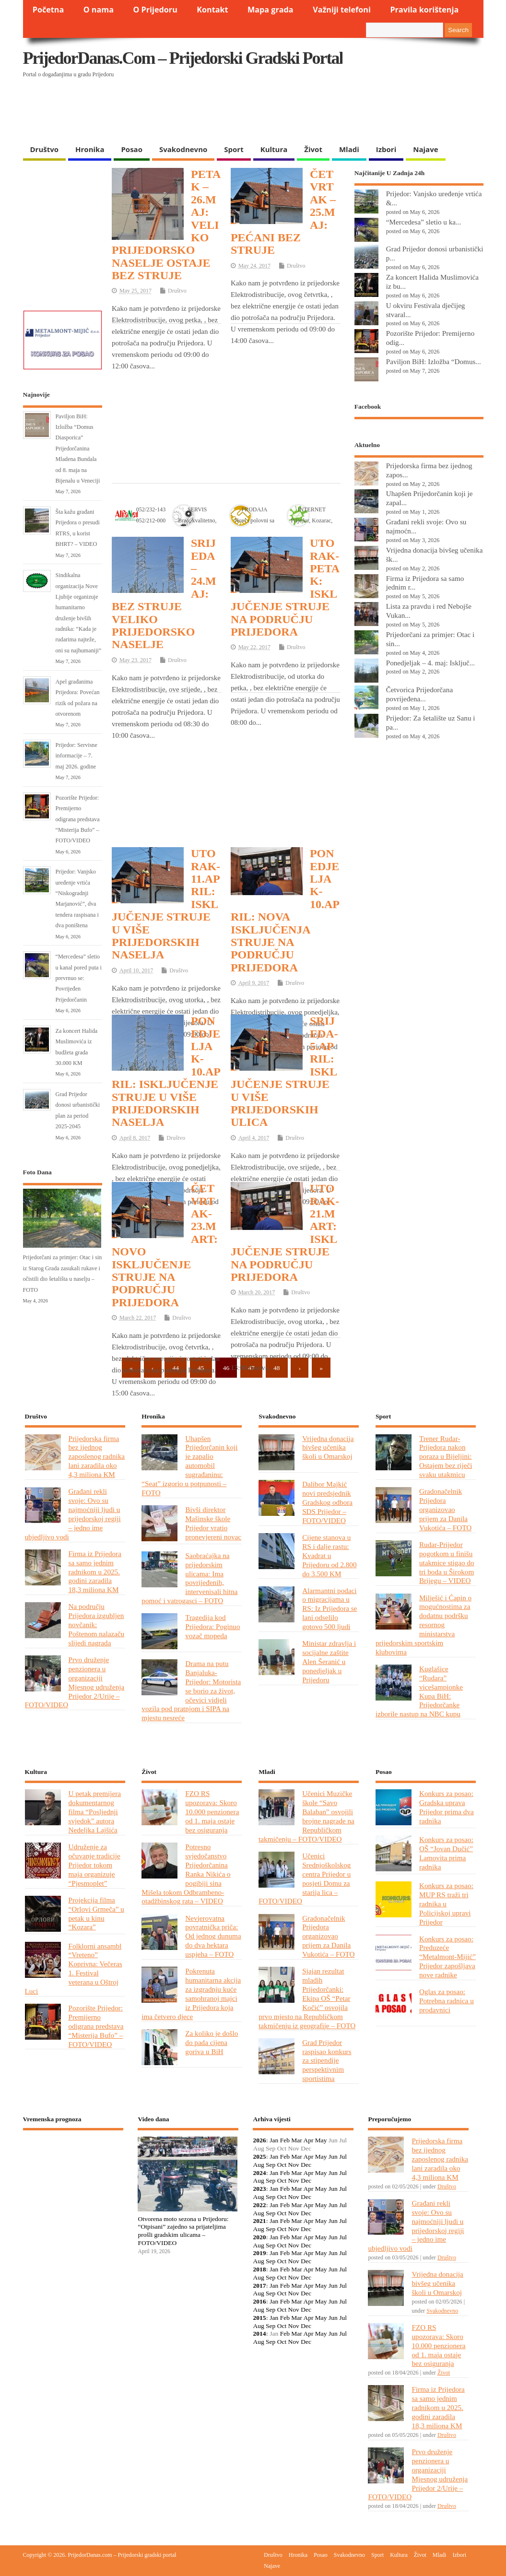 Image resolution: width=506 pixels, height=2576 pixels. What do you see at coordinates (212, 1811) in the screenshot?
I see `FZO RS upozorava: Skoro 10.000 penzionera od 1. maja ostaje bez osiguranja` at bounding box center [212, 1811].